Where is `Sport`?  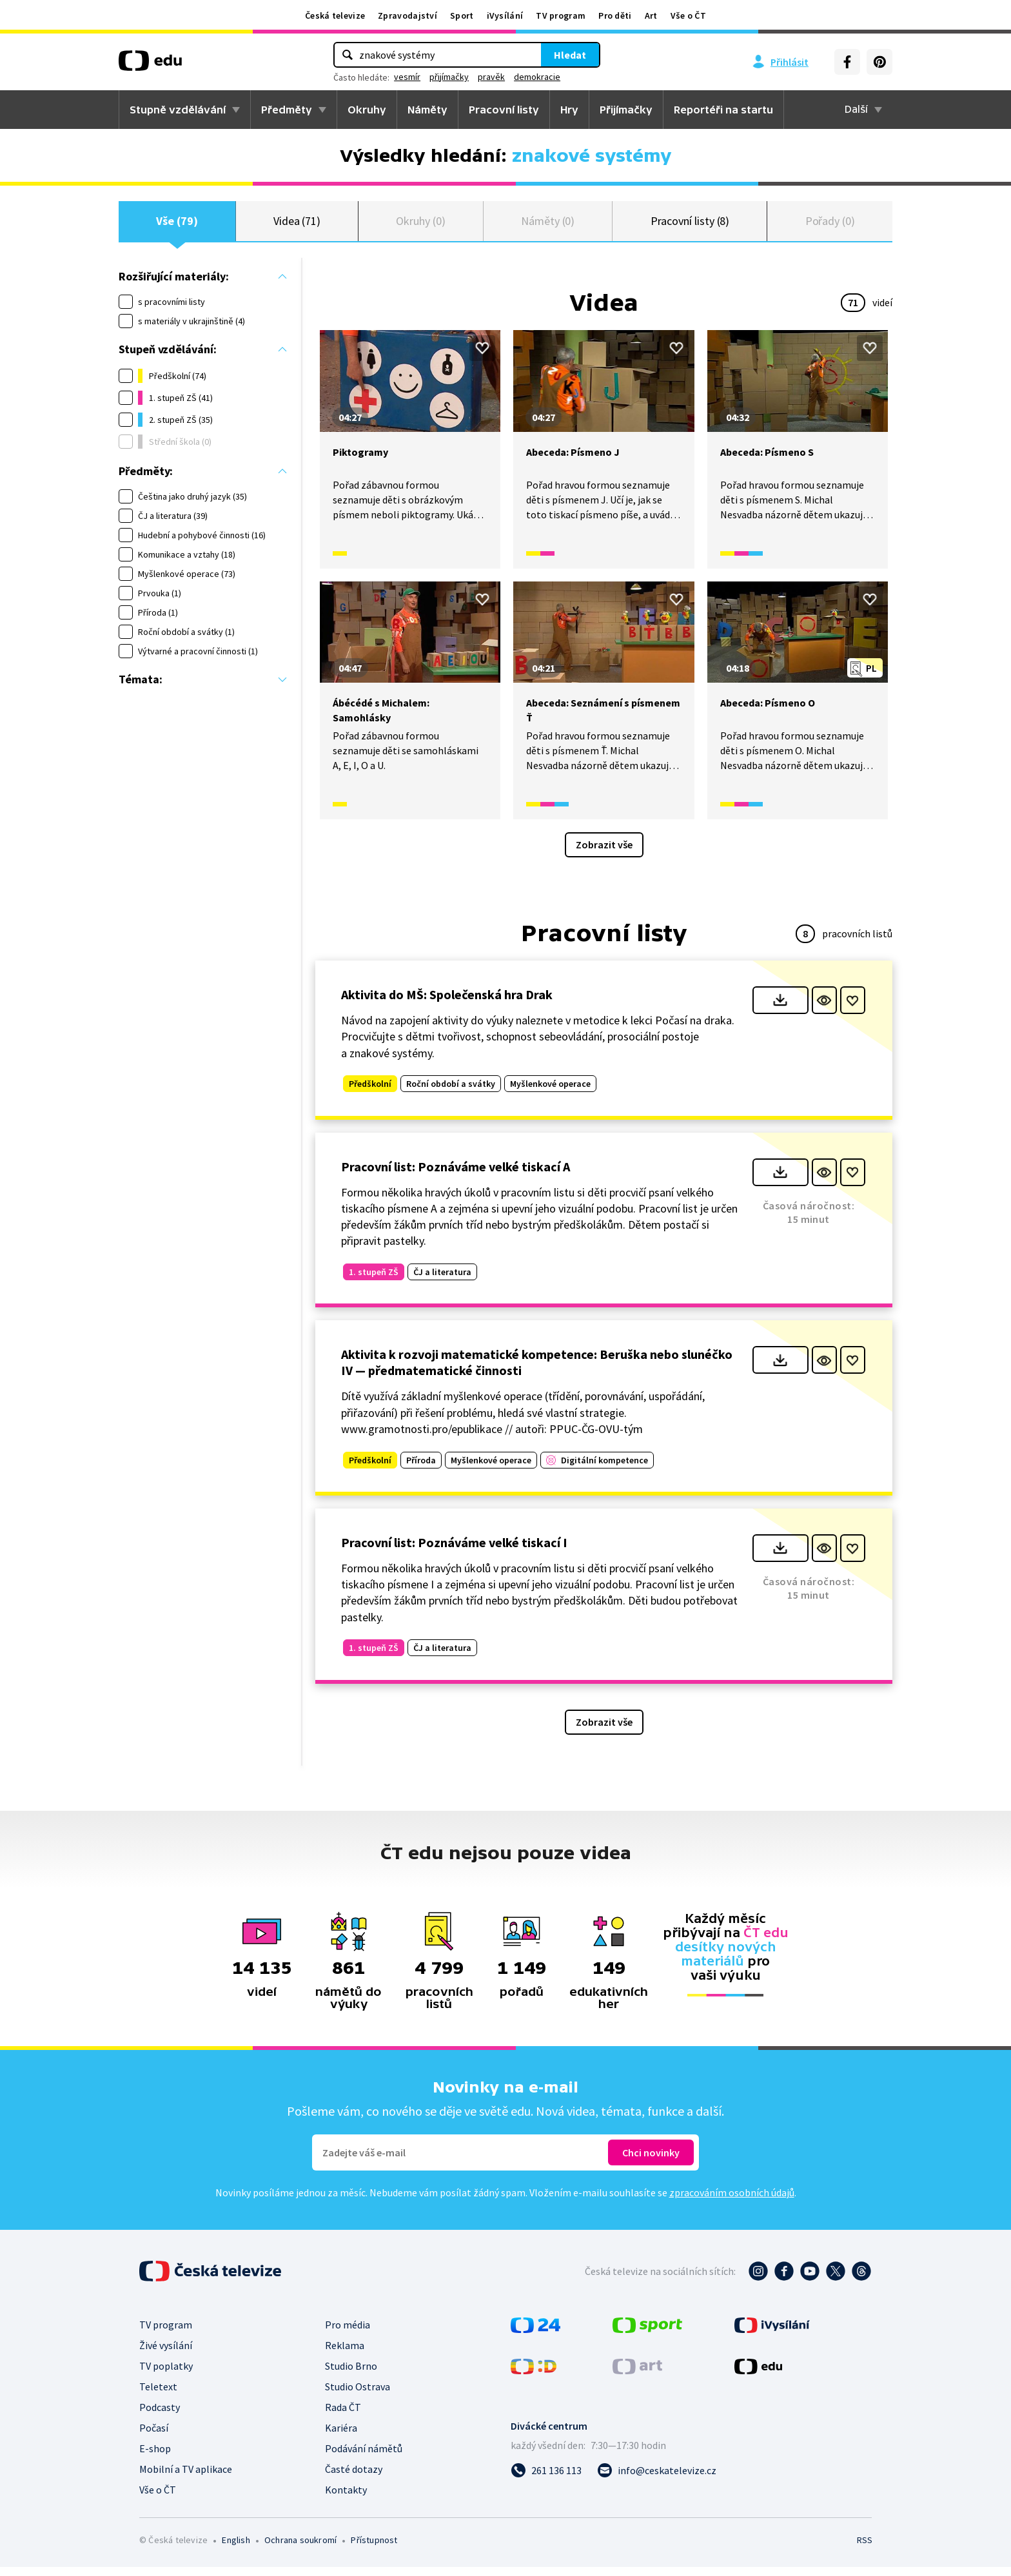
Sport is located at coordinates (462, 15).